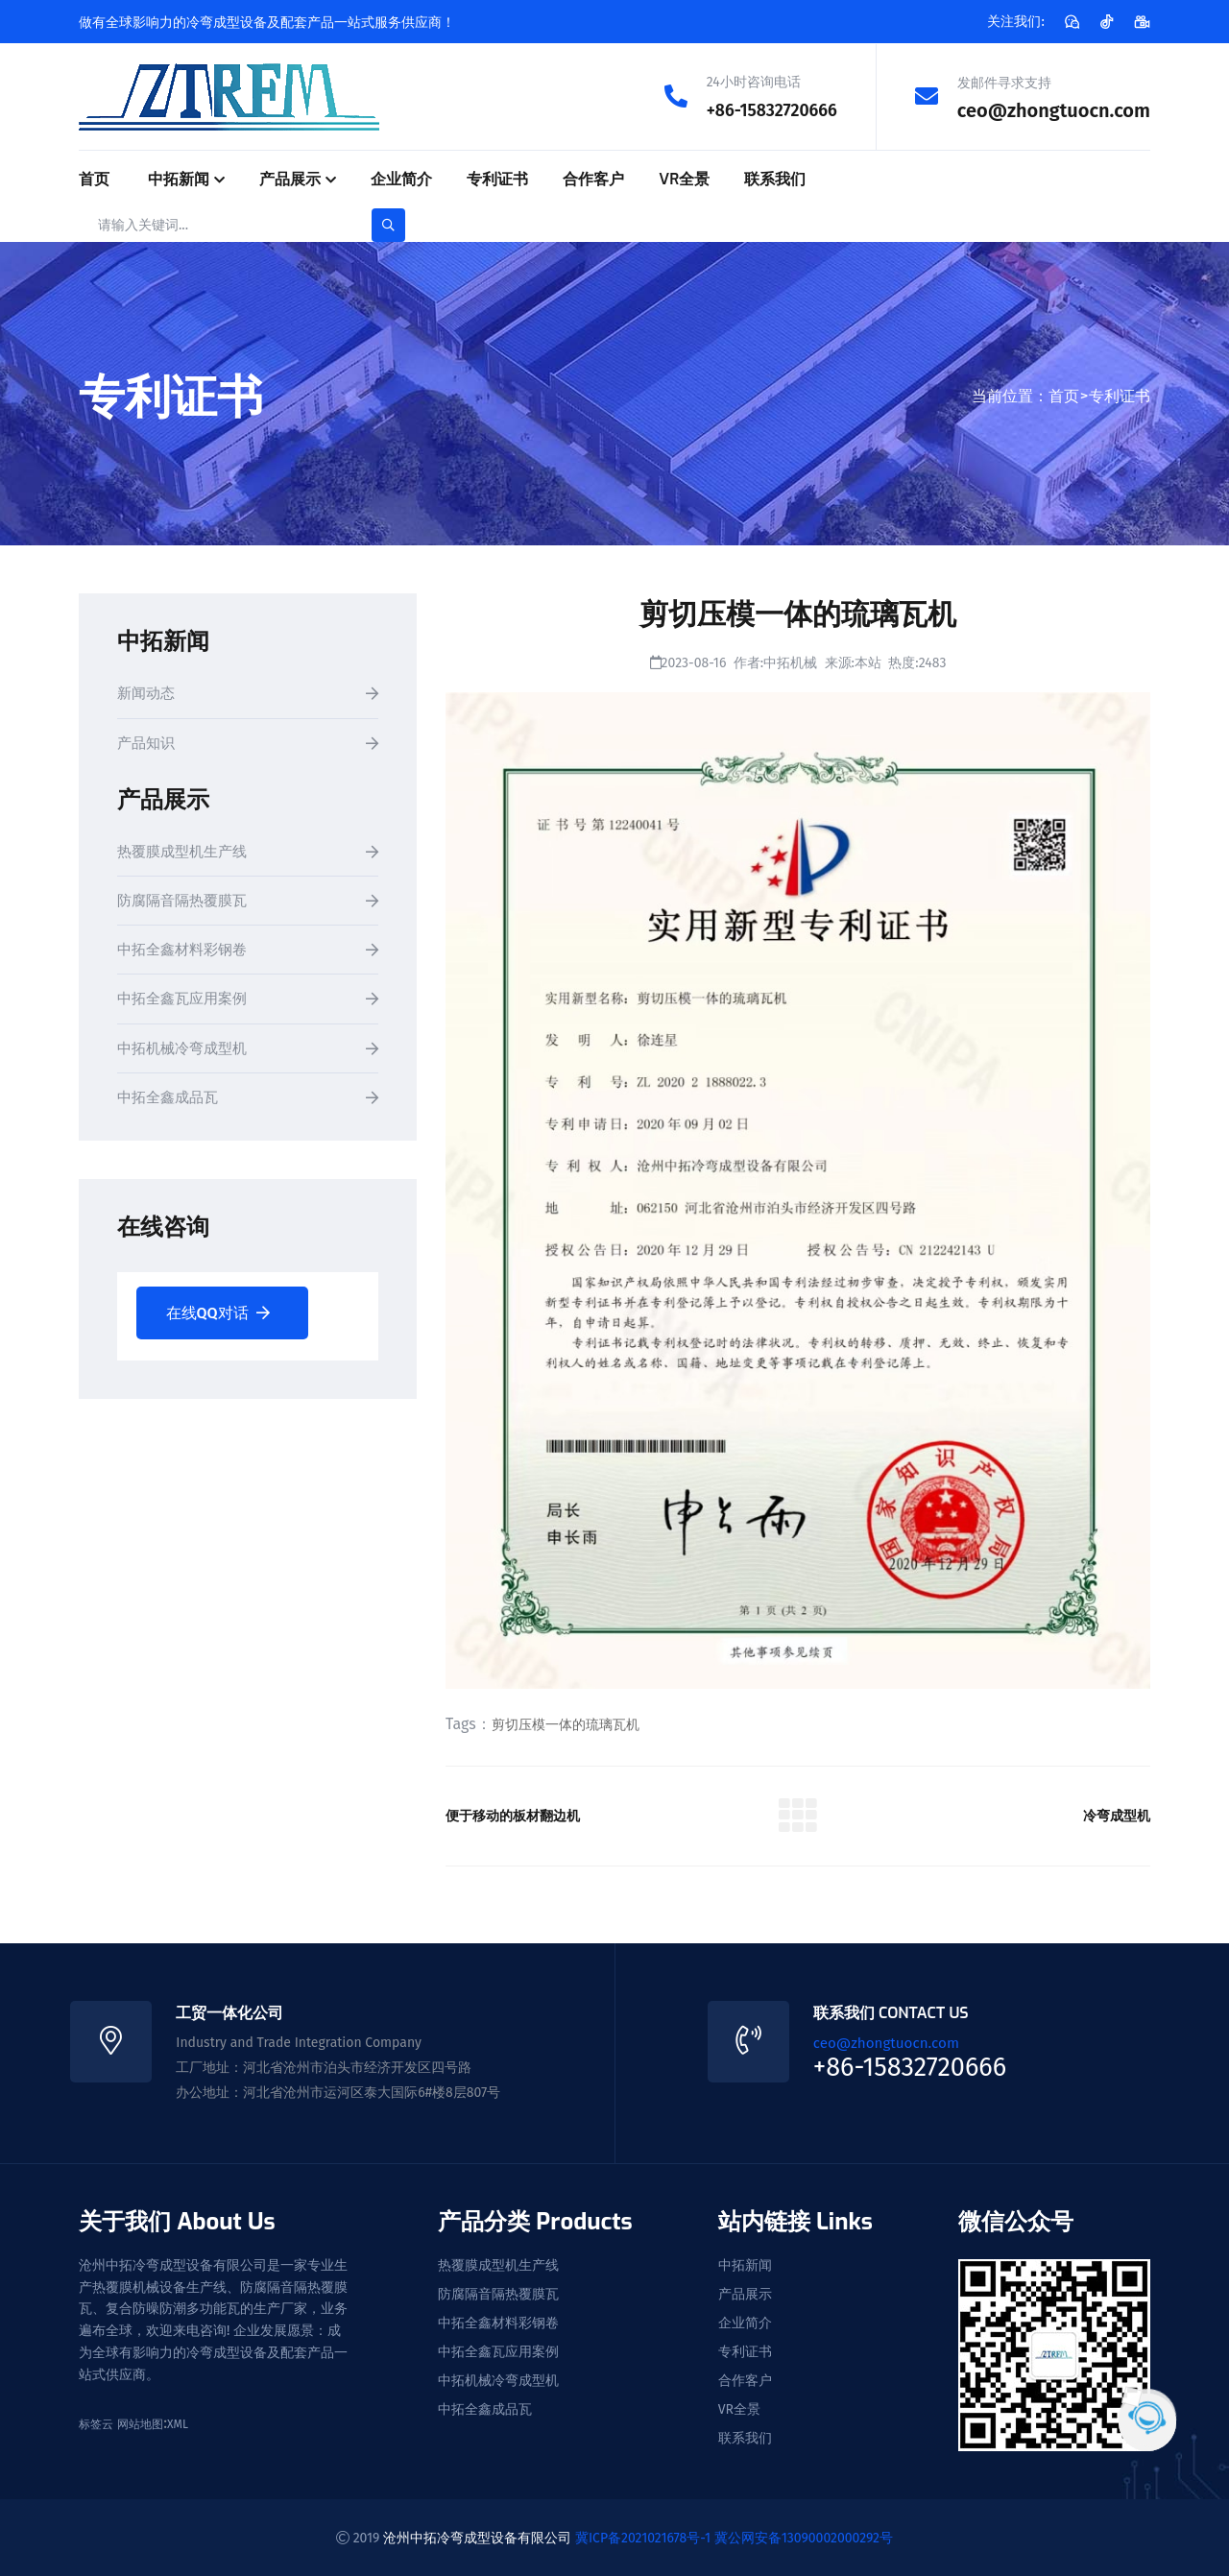 The height and width of the screenshot is (2576, 1229). I want to click on 首页, so click(94, 178).